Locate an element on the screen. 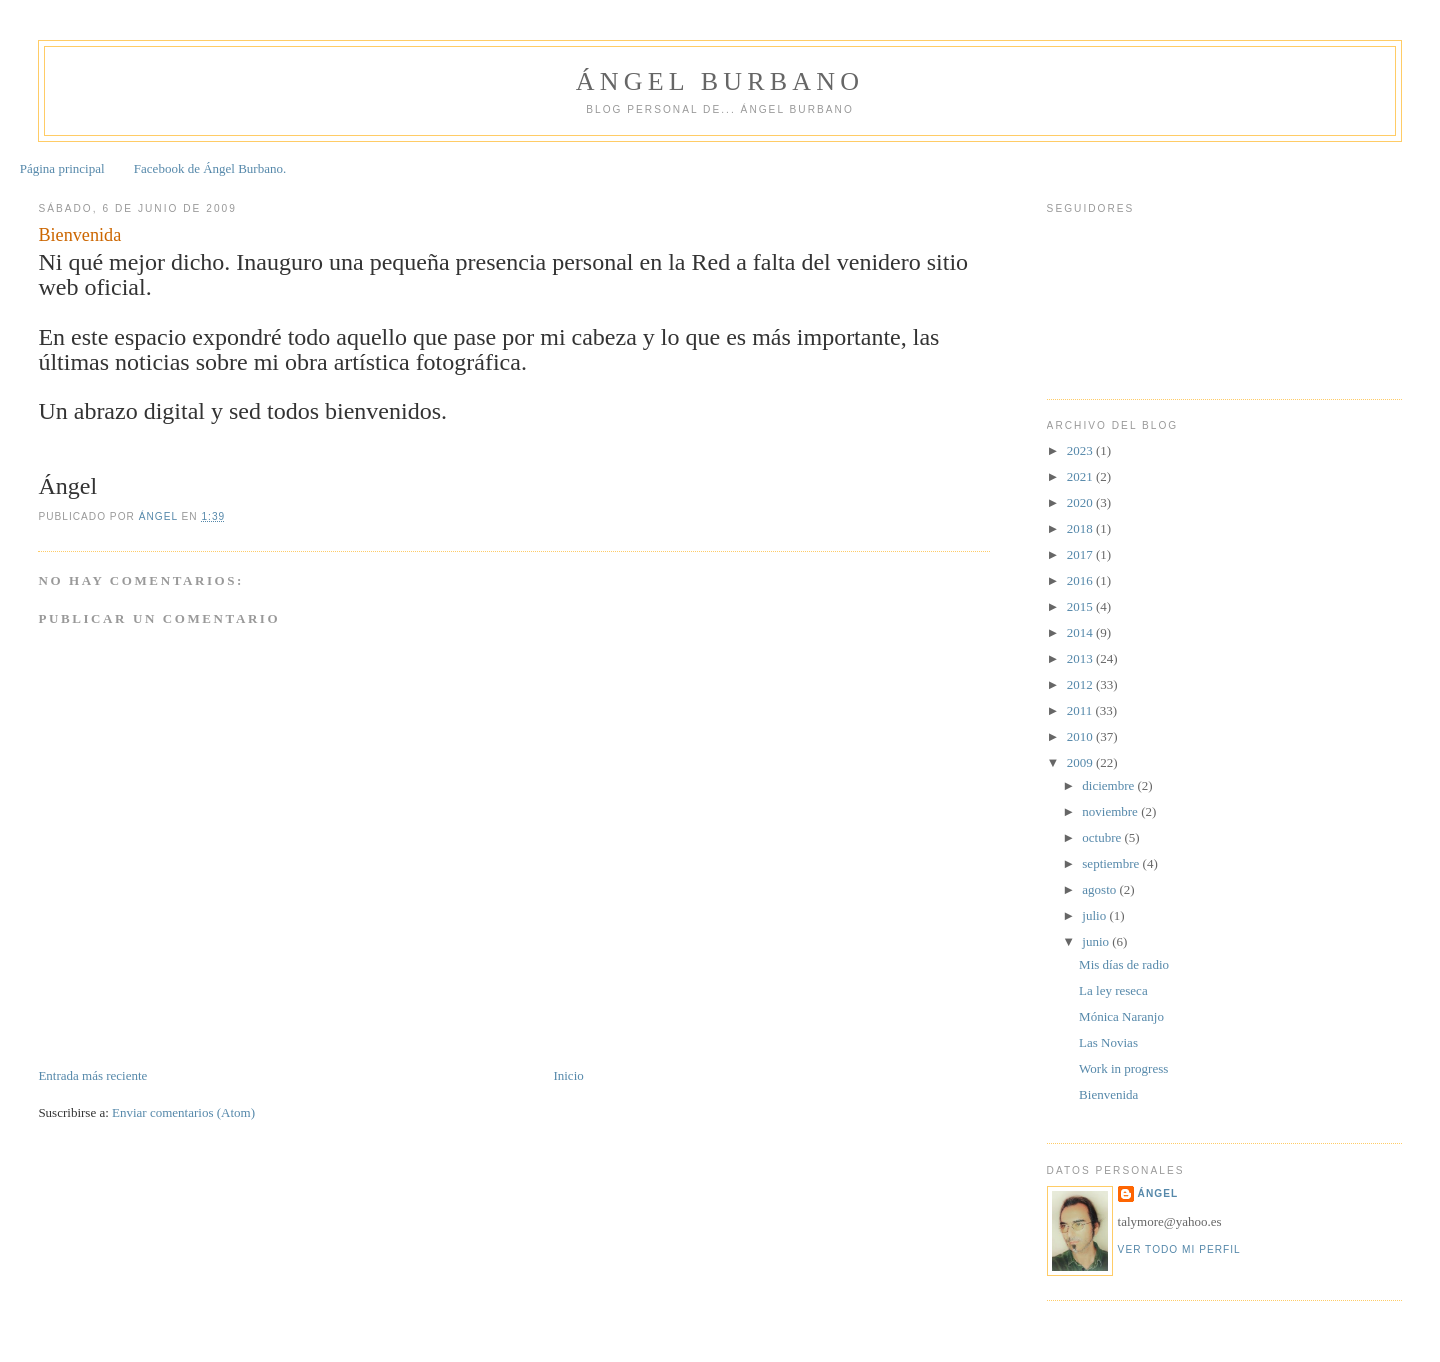 The height and width of the screenshot is (1362, 1440). 2016 is located at coordinates (1081, 580).